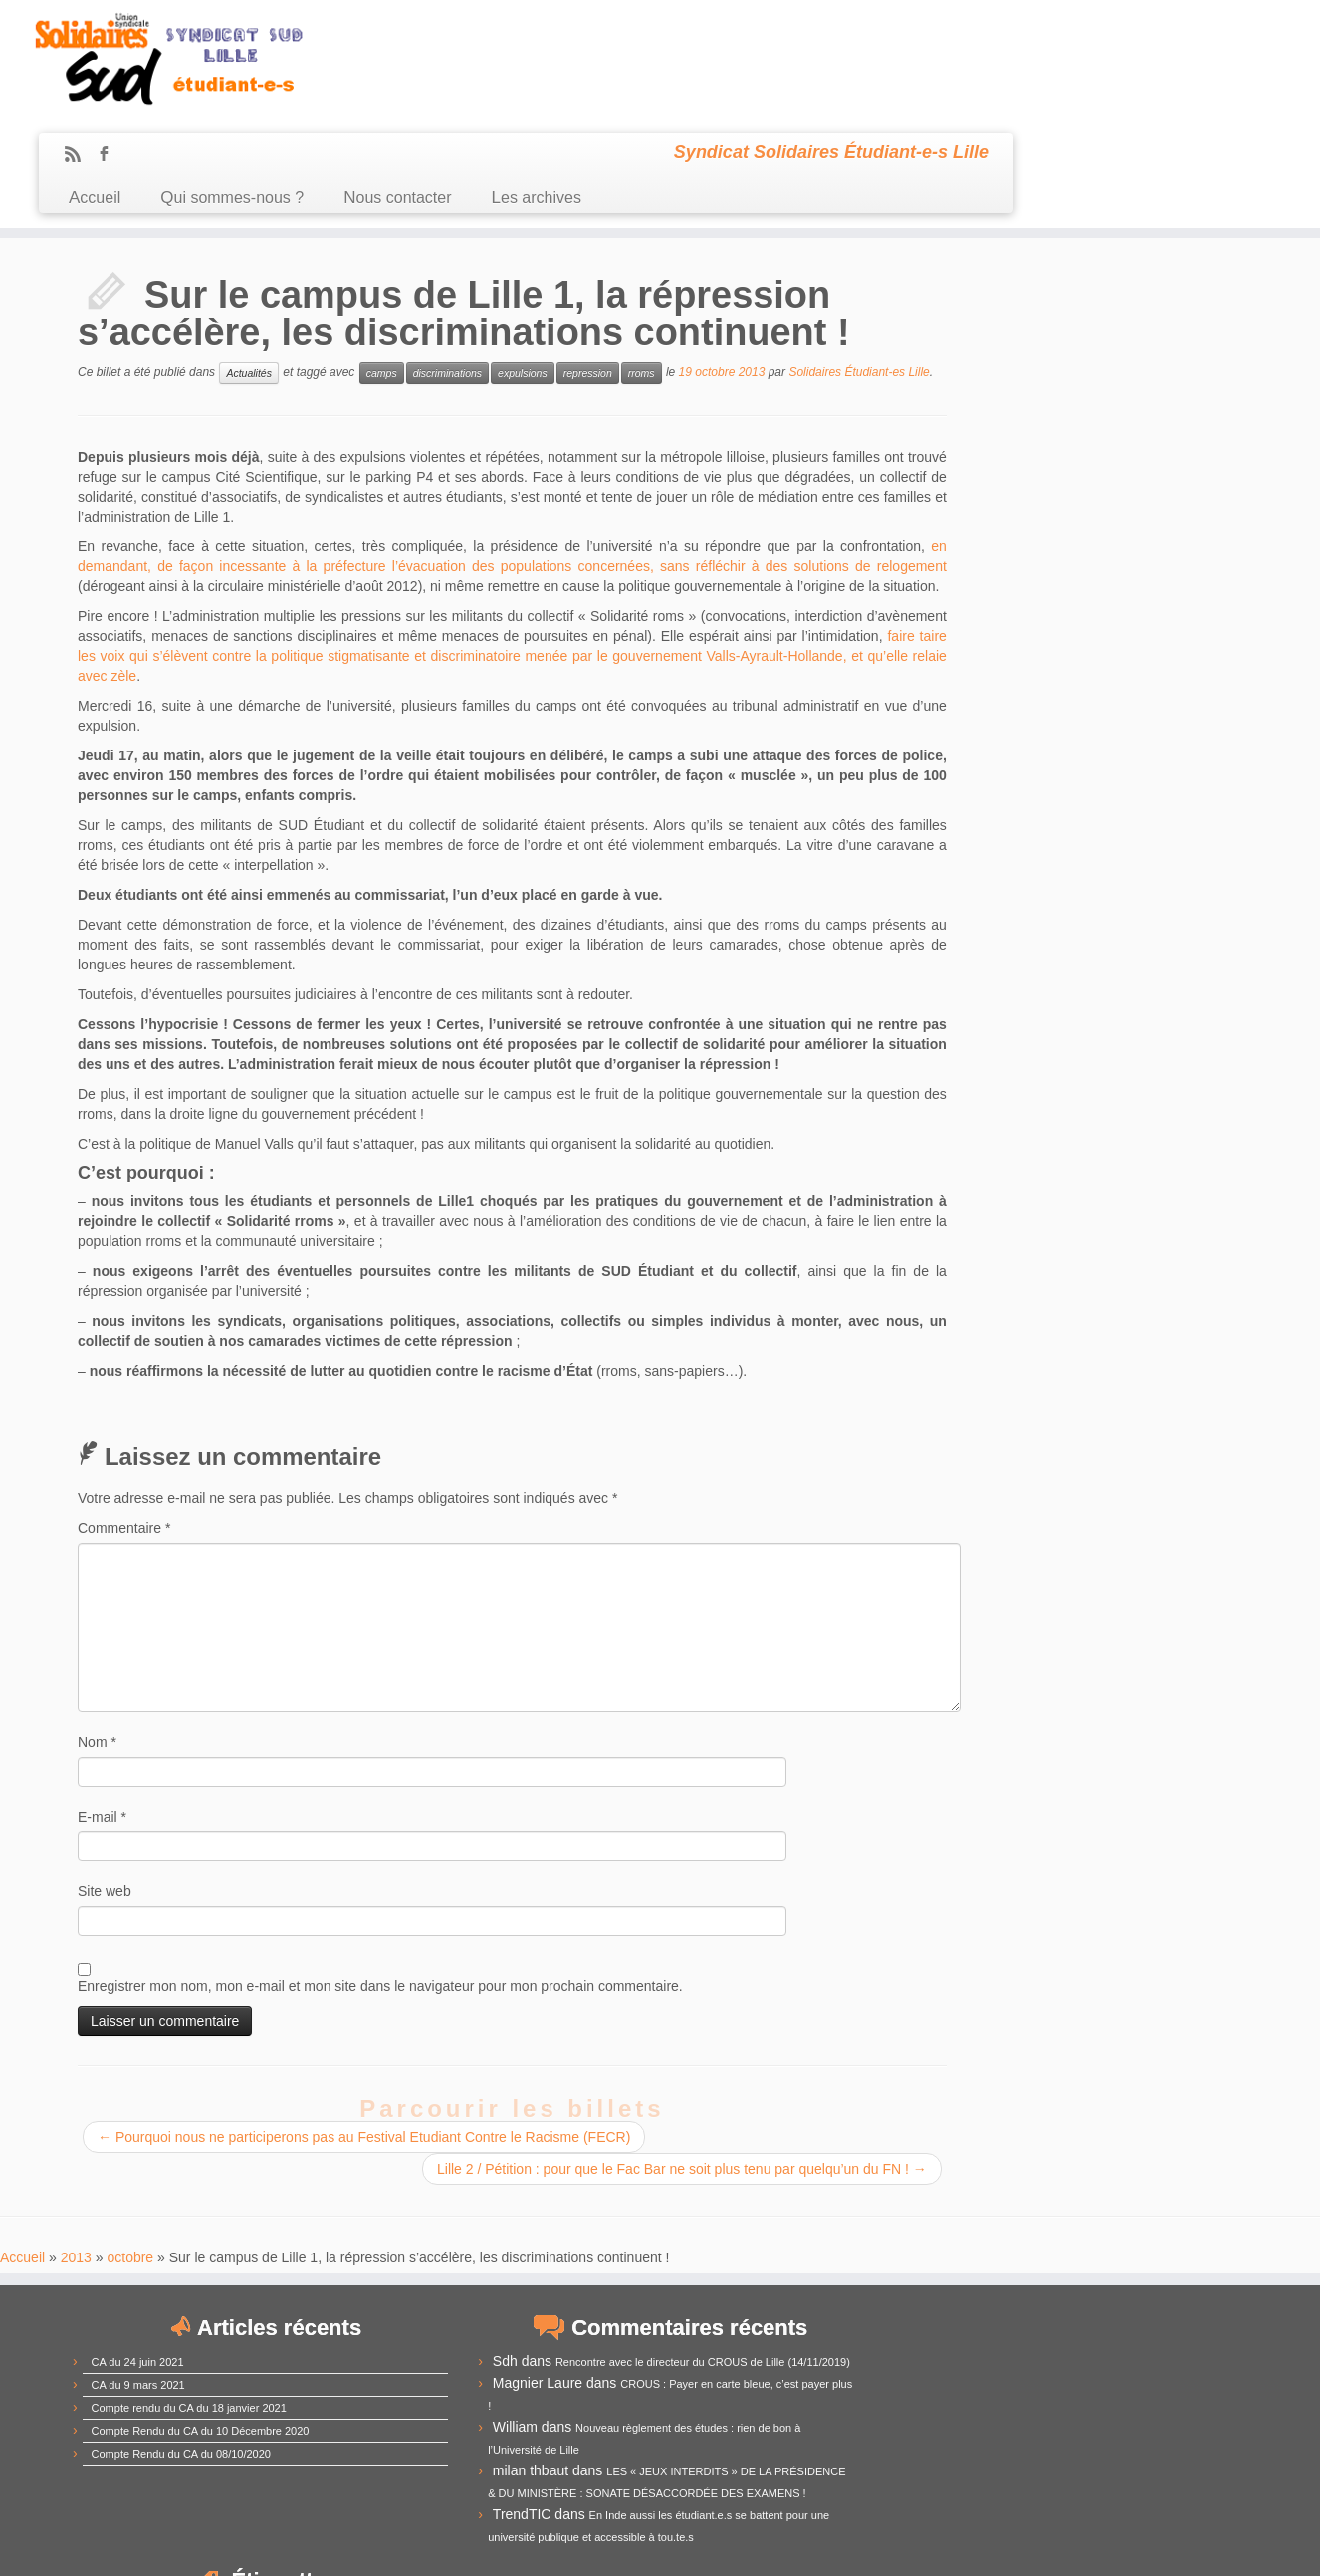  What do you see at coordinates (1028, 2428) in the screenshot?
I see `racisme [racisme (11 éléments)]` at bounding box center [1028, 2428].